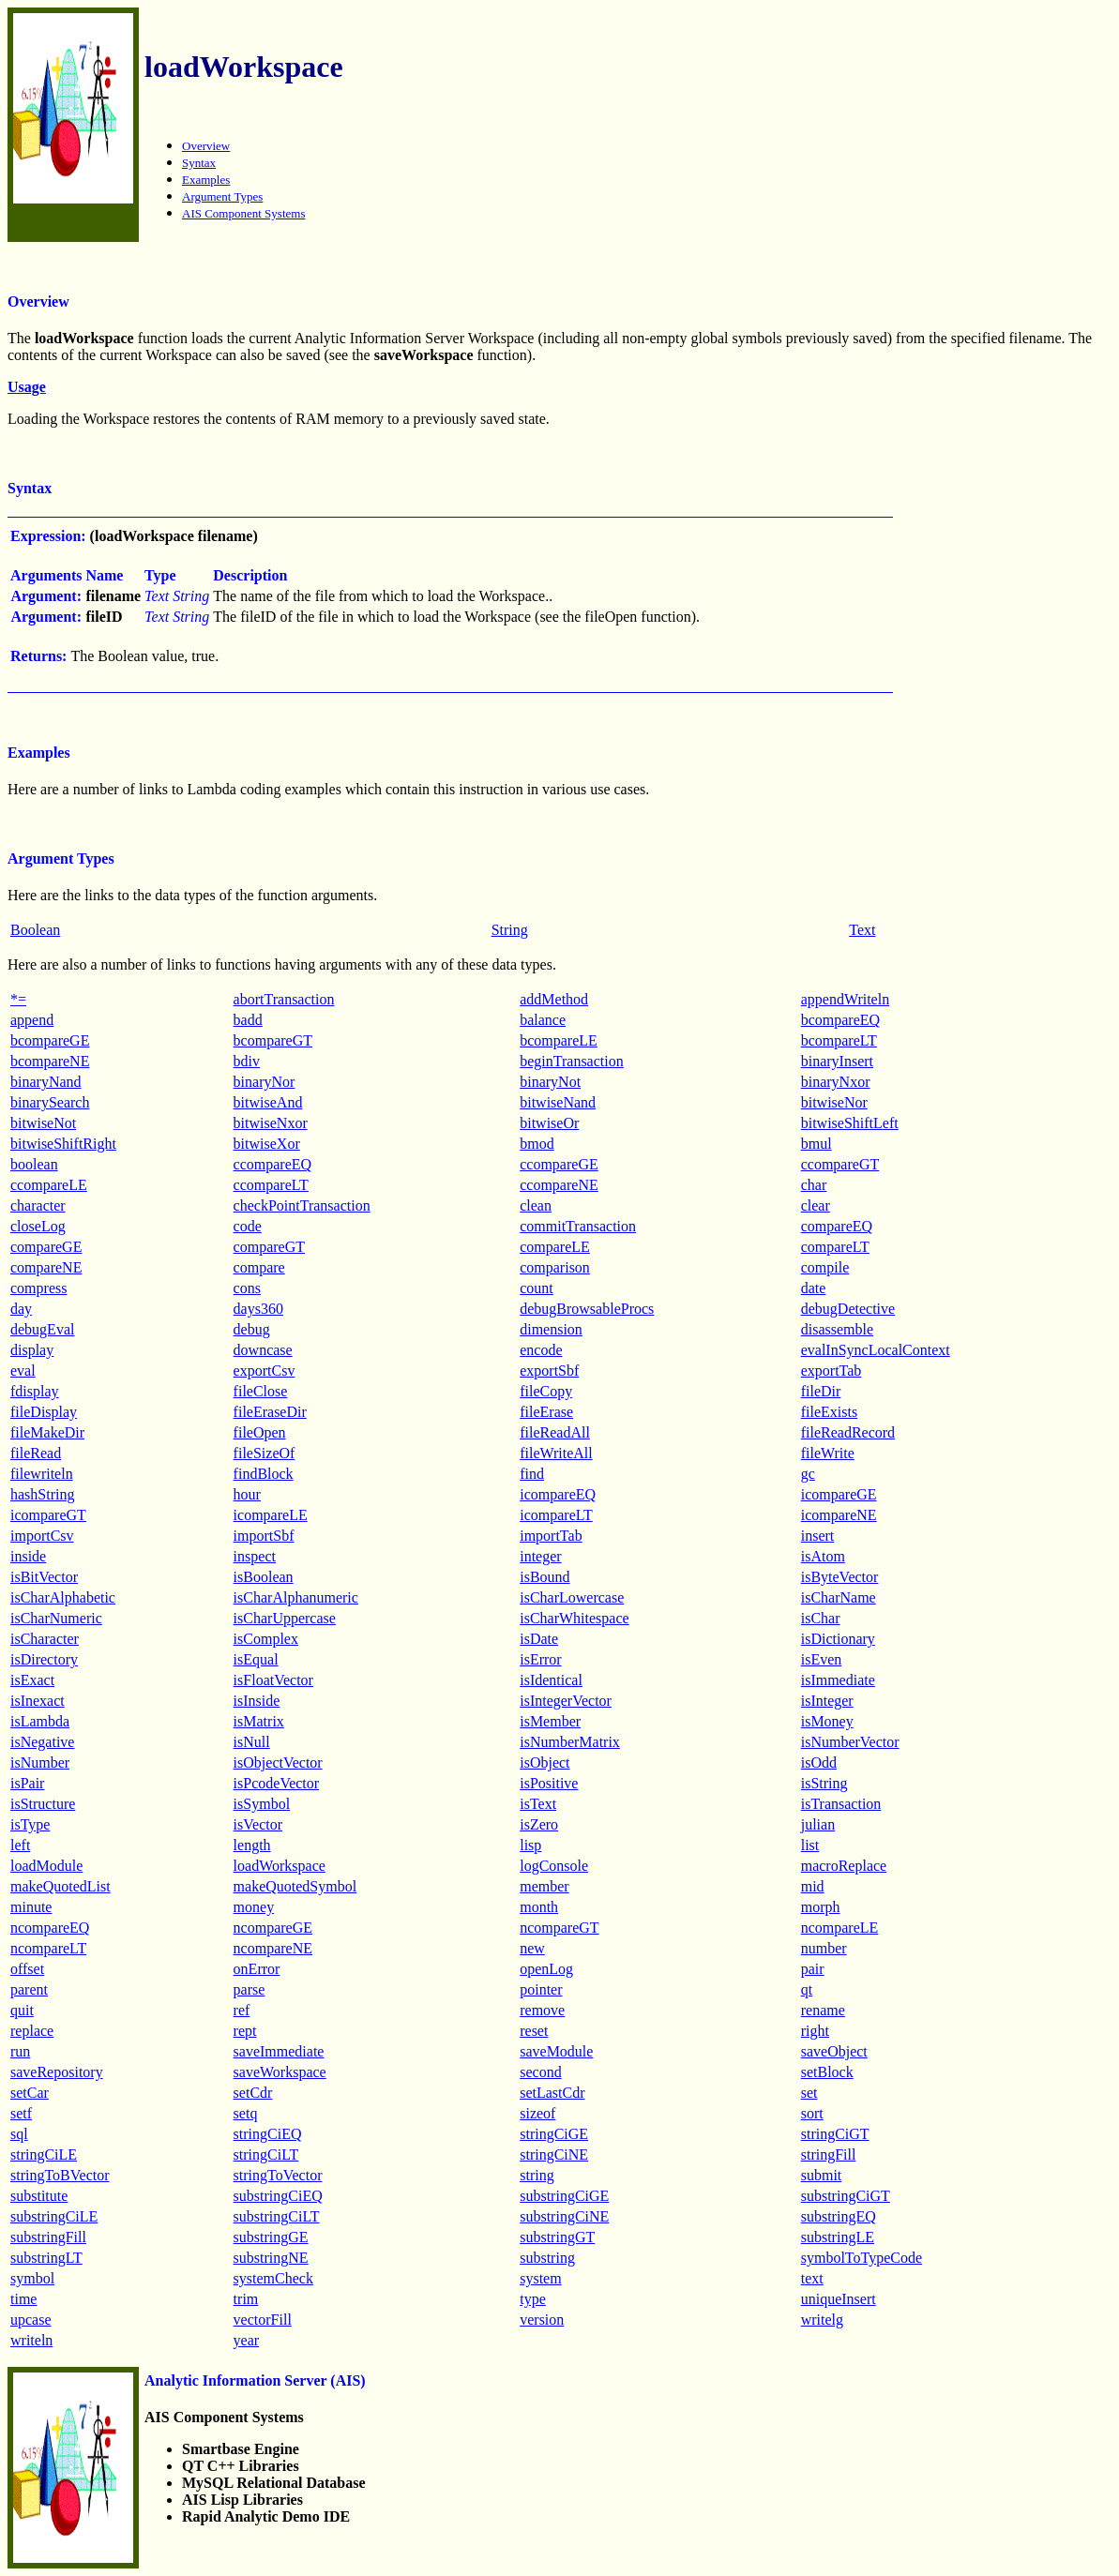 The height and width of the screenshot is (2576, 1119). I want to click on appendWriteln, so click(845, 999).